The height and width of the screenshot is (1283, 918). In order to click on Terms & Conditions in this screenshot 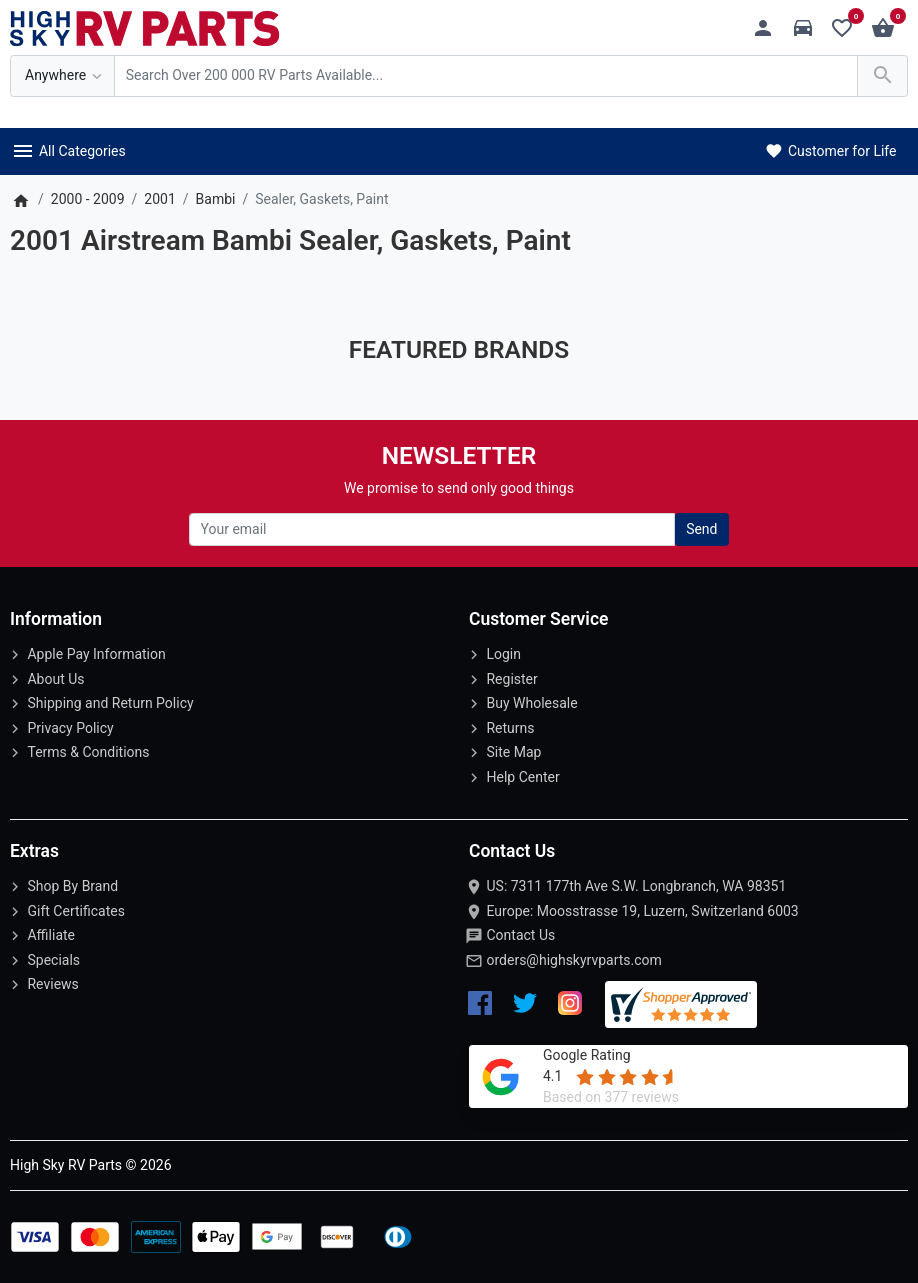, I will do `click(88, 752)`.